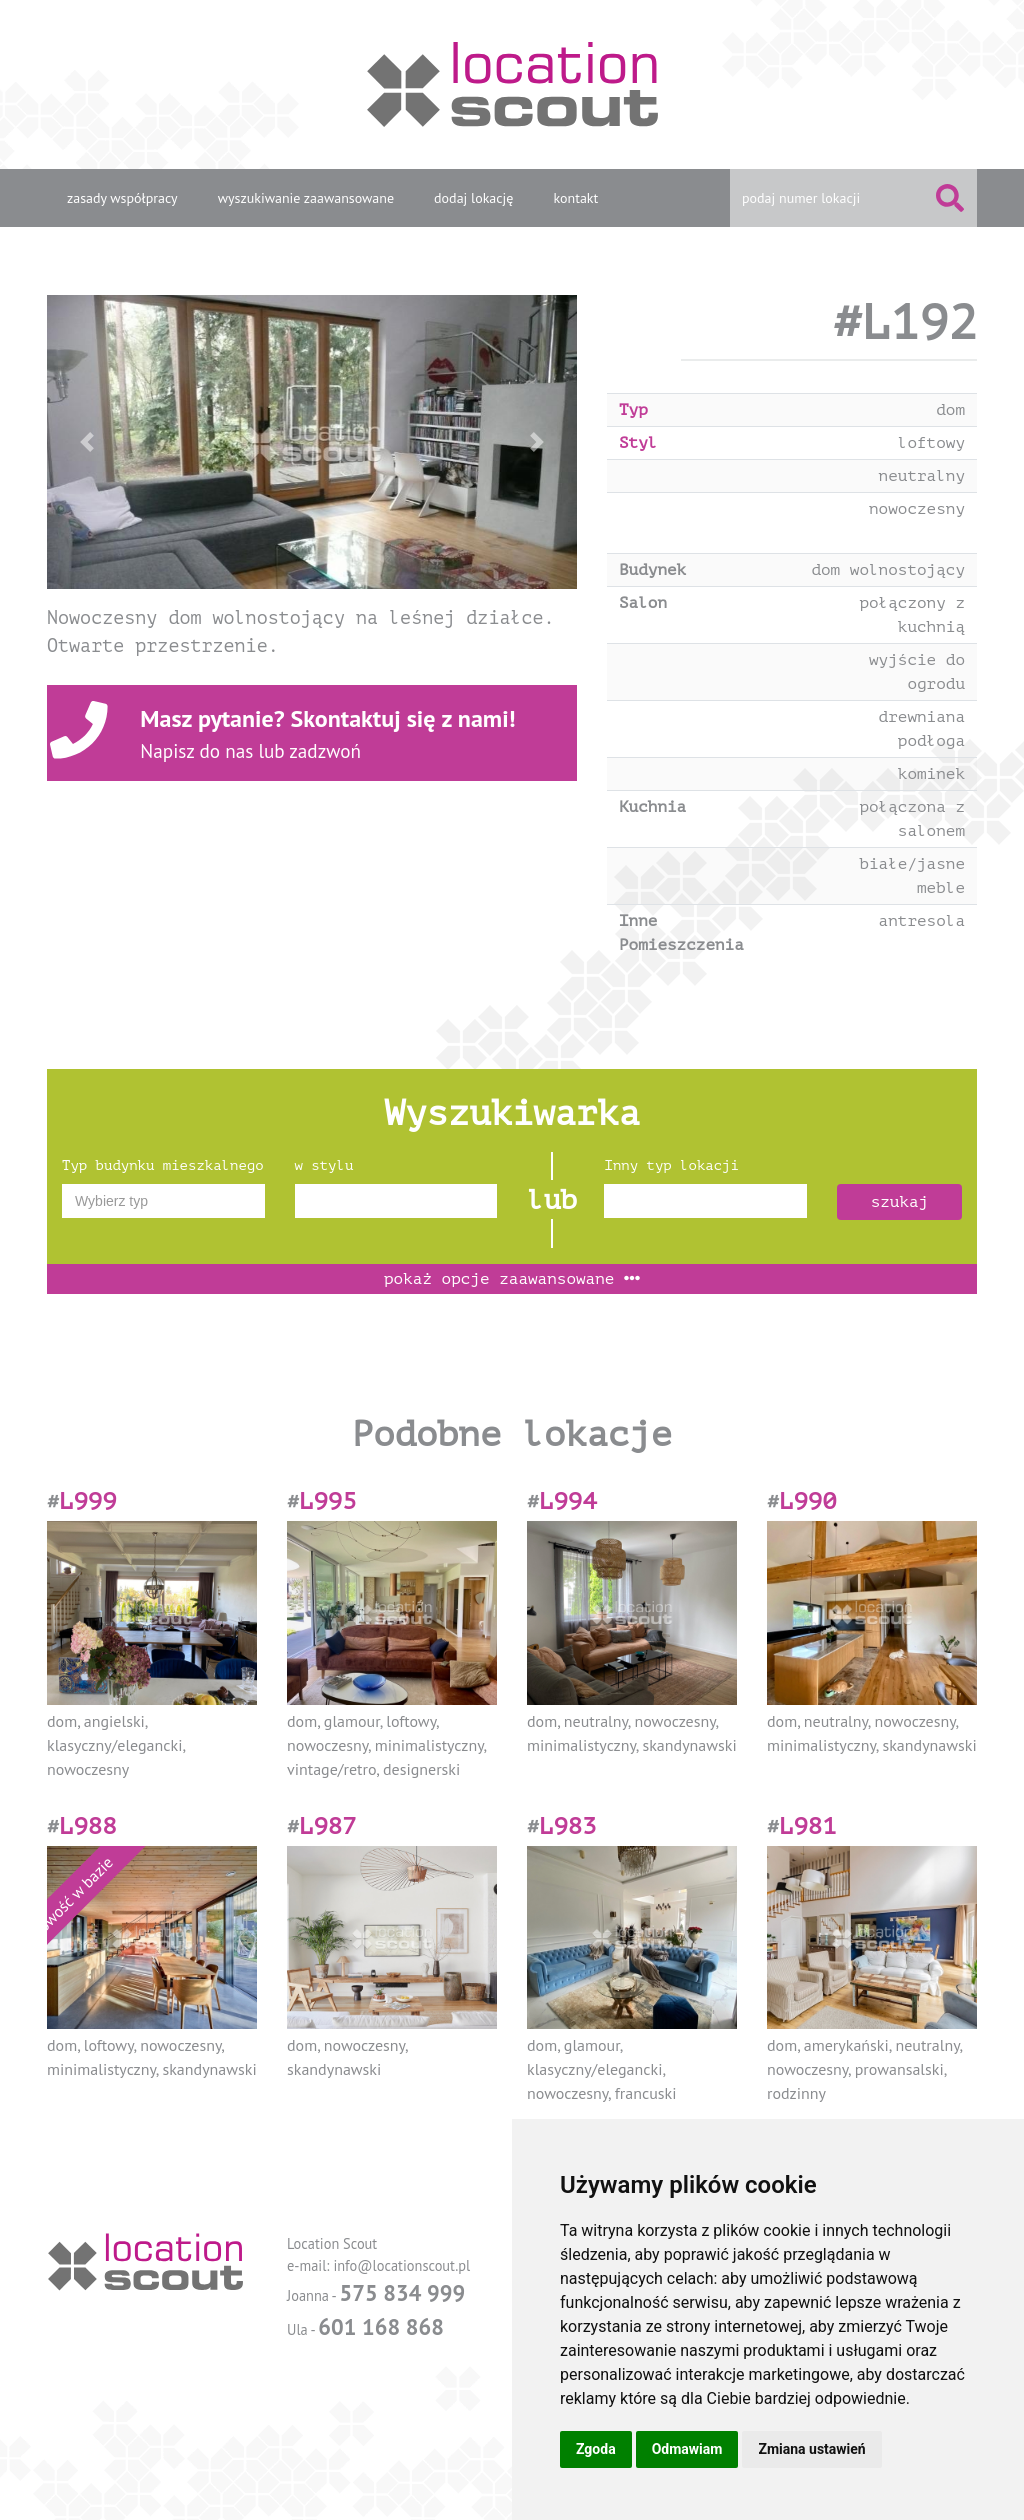 The width and height of the screenshot is (1024, 2520). What do you see at coordinates (324, 1165) in the screenshot?
I see `w stylu` at bounding box center [324, 1165].